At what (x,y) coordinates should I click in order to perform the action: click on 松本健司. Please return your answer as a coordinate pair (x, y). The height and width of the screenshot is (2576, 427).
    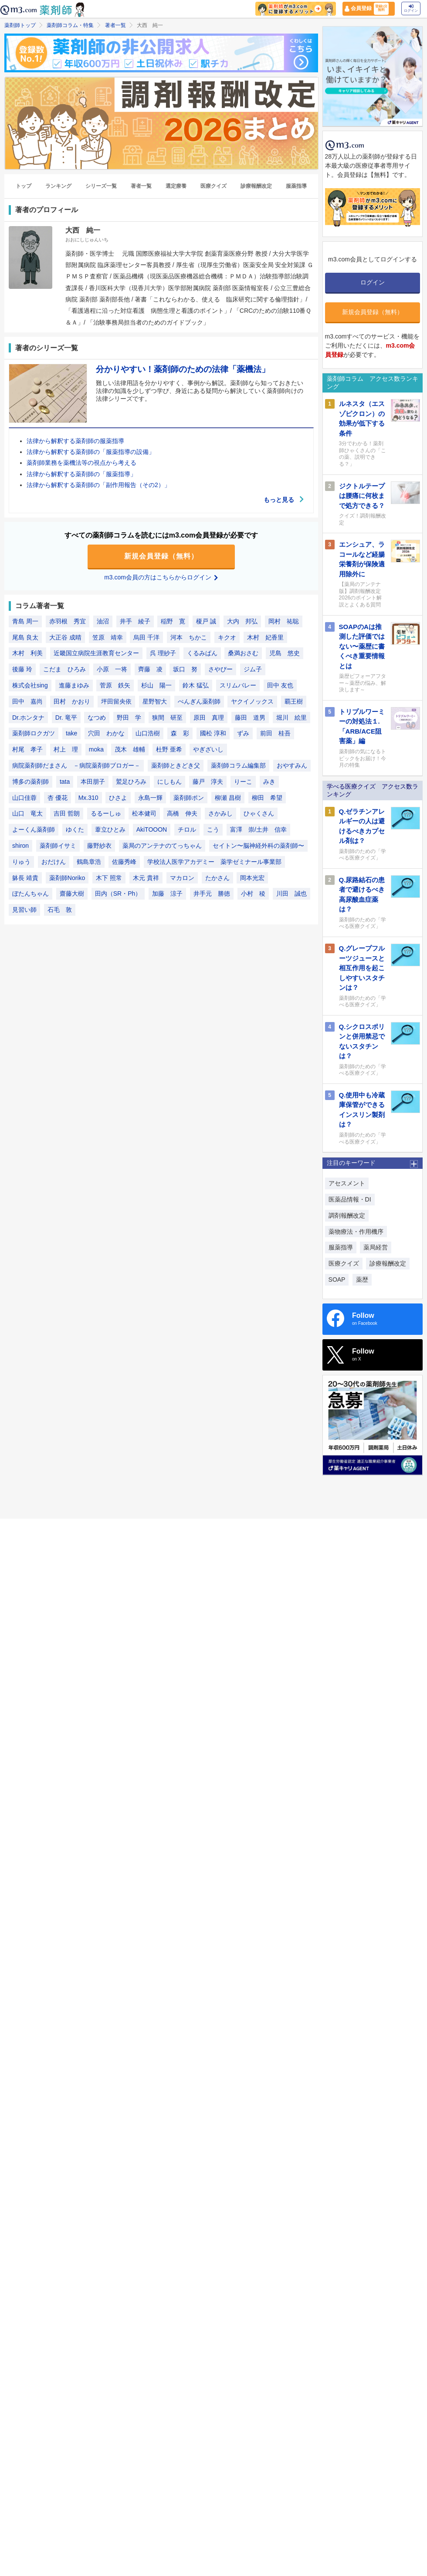
    Looking at the image, I should click on (144, 813).